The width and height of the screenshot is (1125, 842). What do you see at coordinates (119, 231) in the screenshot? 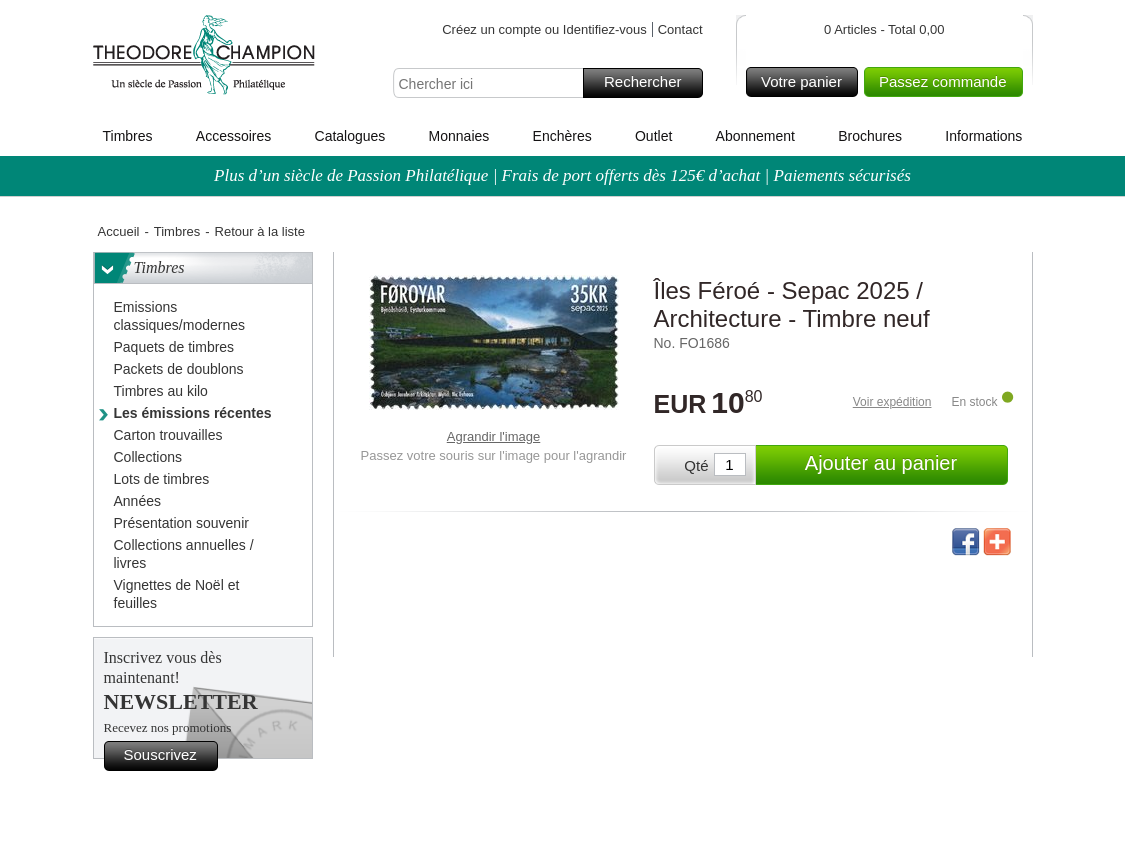
I see `Accueil` at bounding box center [119, 231].